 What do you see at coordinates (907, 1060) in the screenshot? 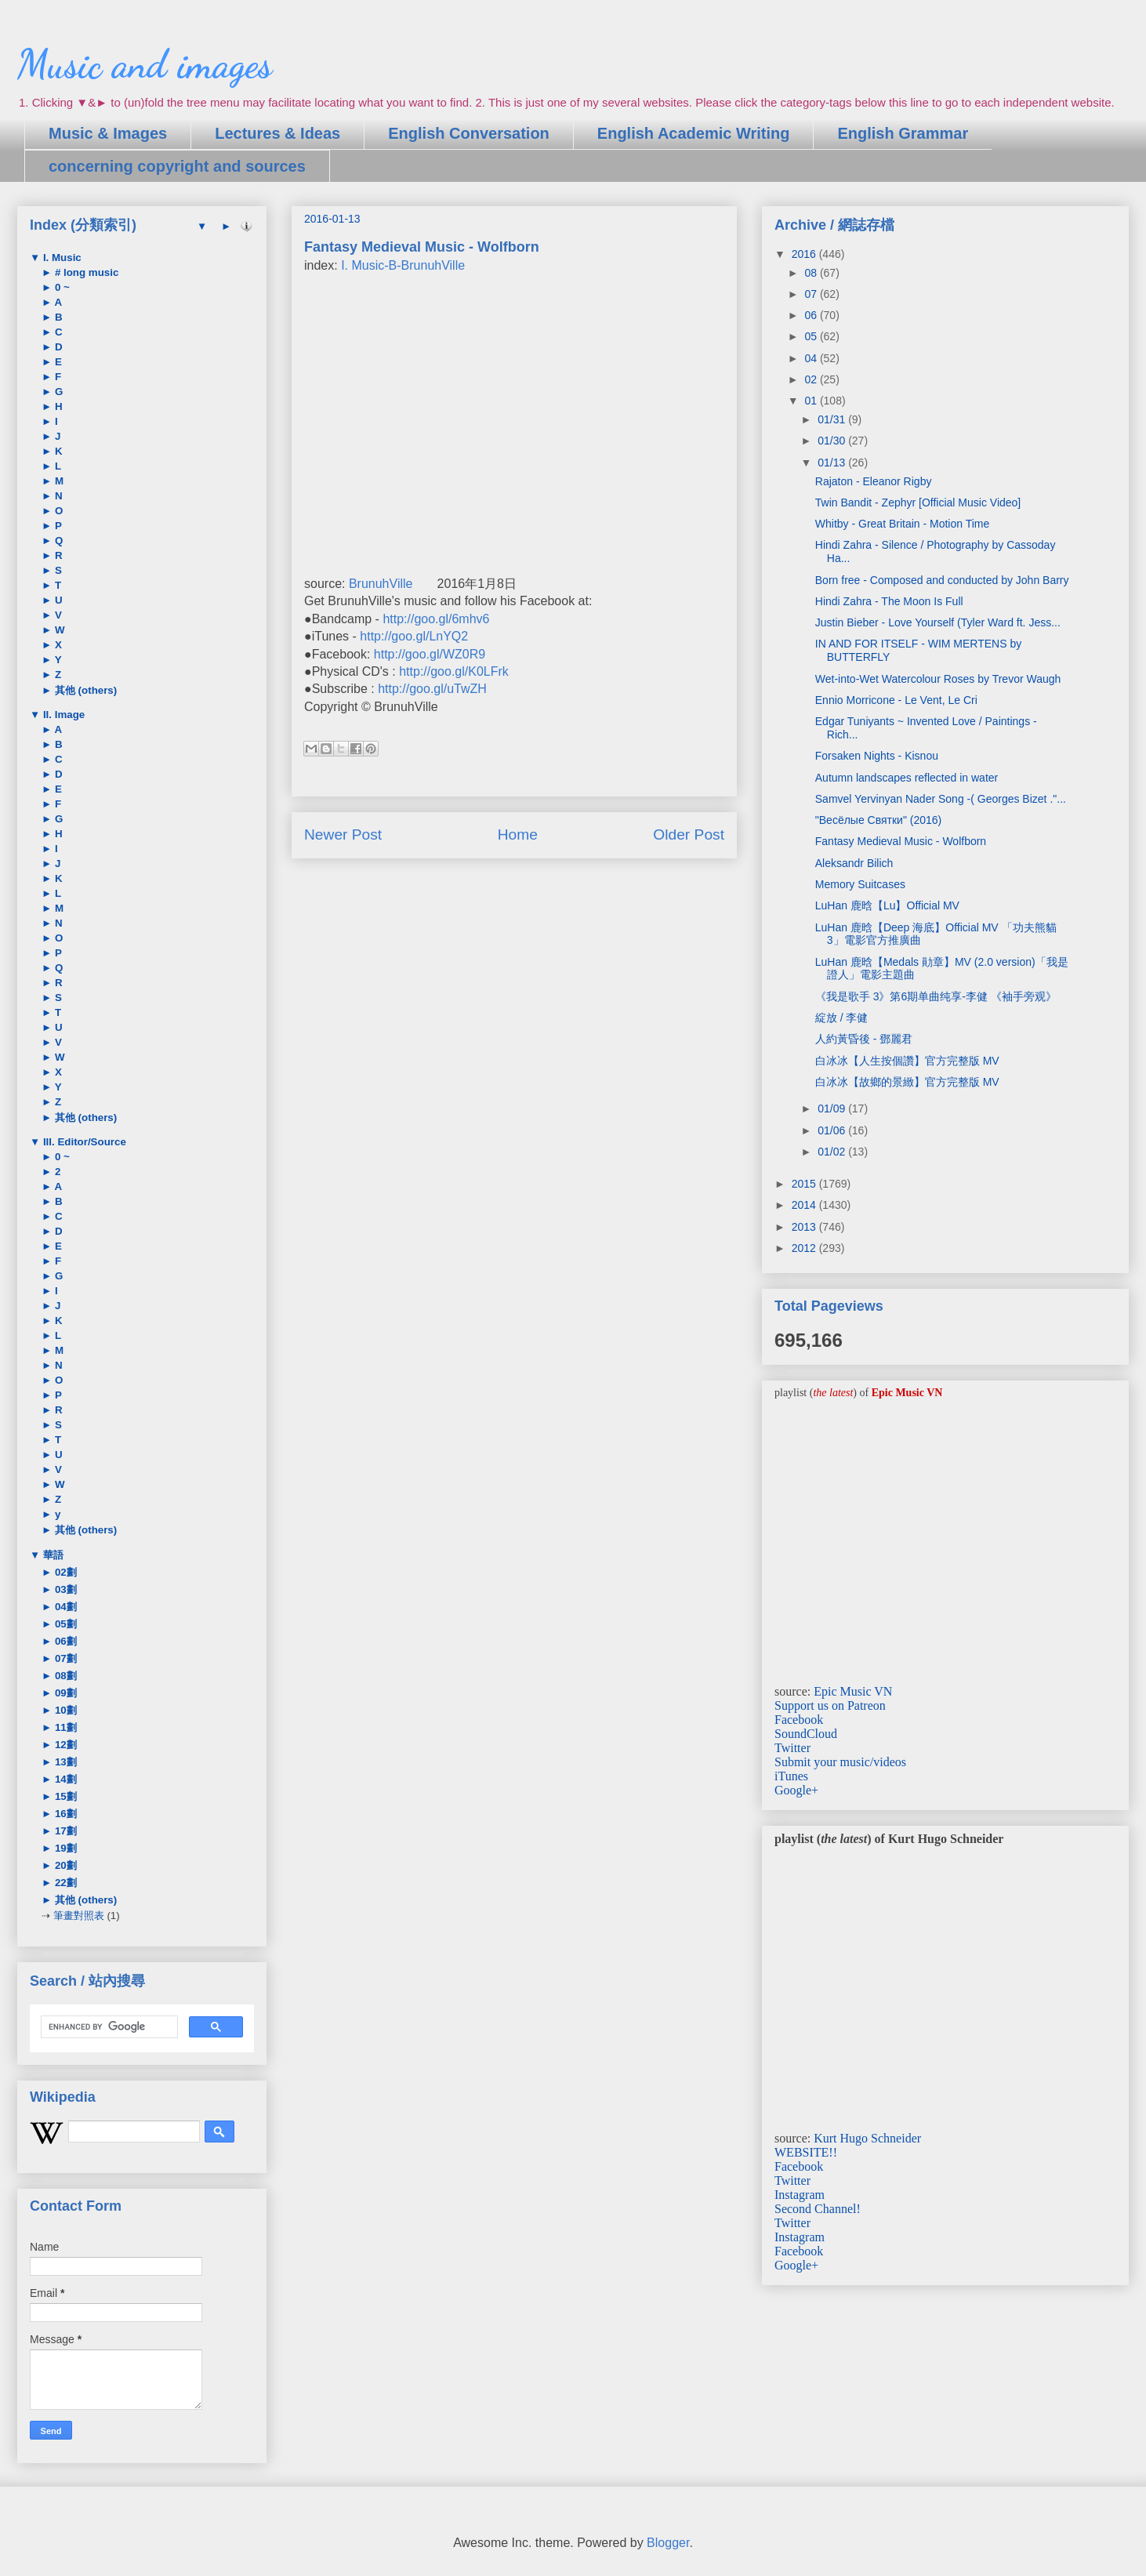
I see `白冰冰【人生按個讚】官方完整版 MV` at bounding box center [907, 1060].